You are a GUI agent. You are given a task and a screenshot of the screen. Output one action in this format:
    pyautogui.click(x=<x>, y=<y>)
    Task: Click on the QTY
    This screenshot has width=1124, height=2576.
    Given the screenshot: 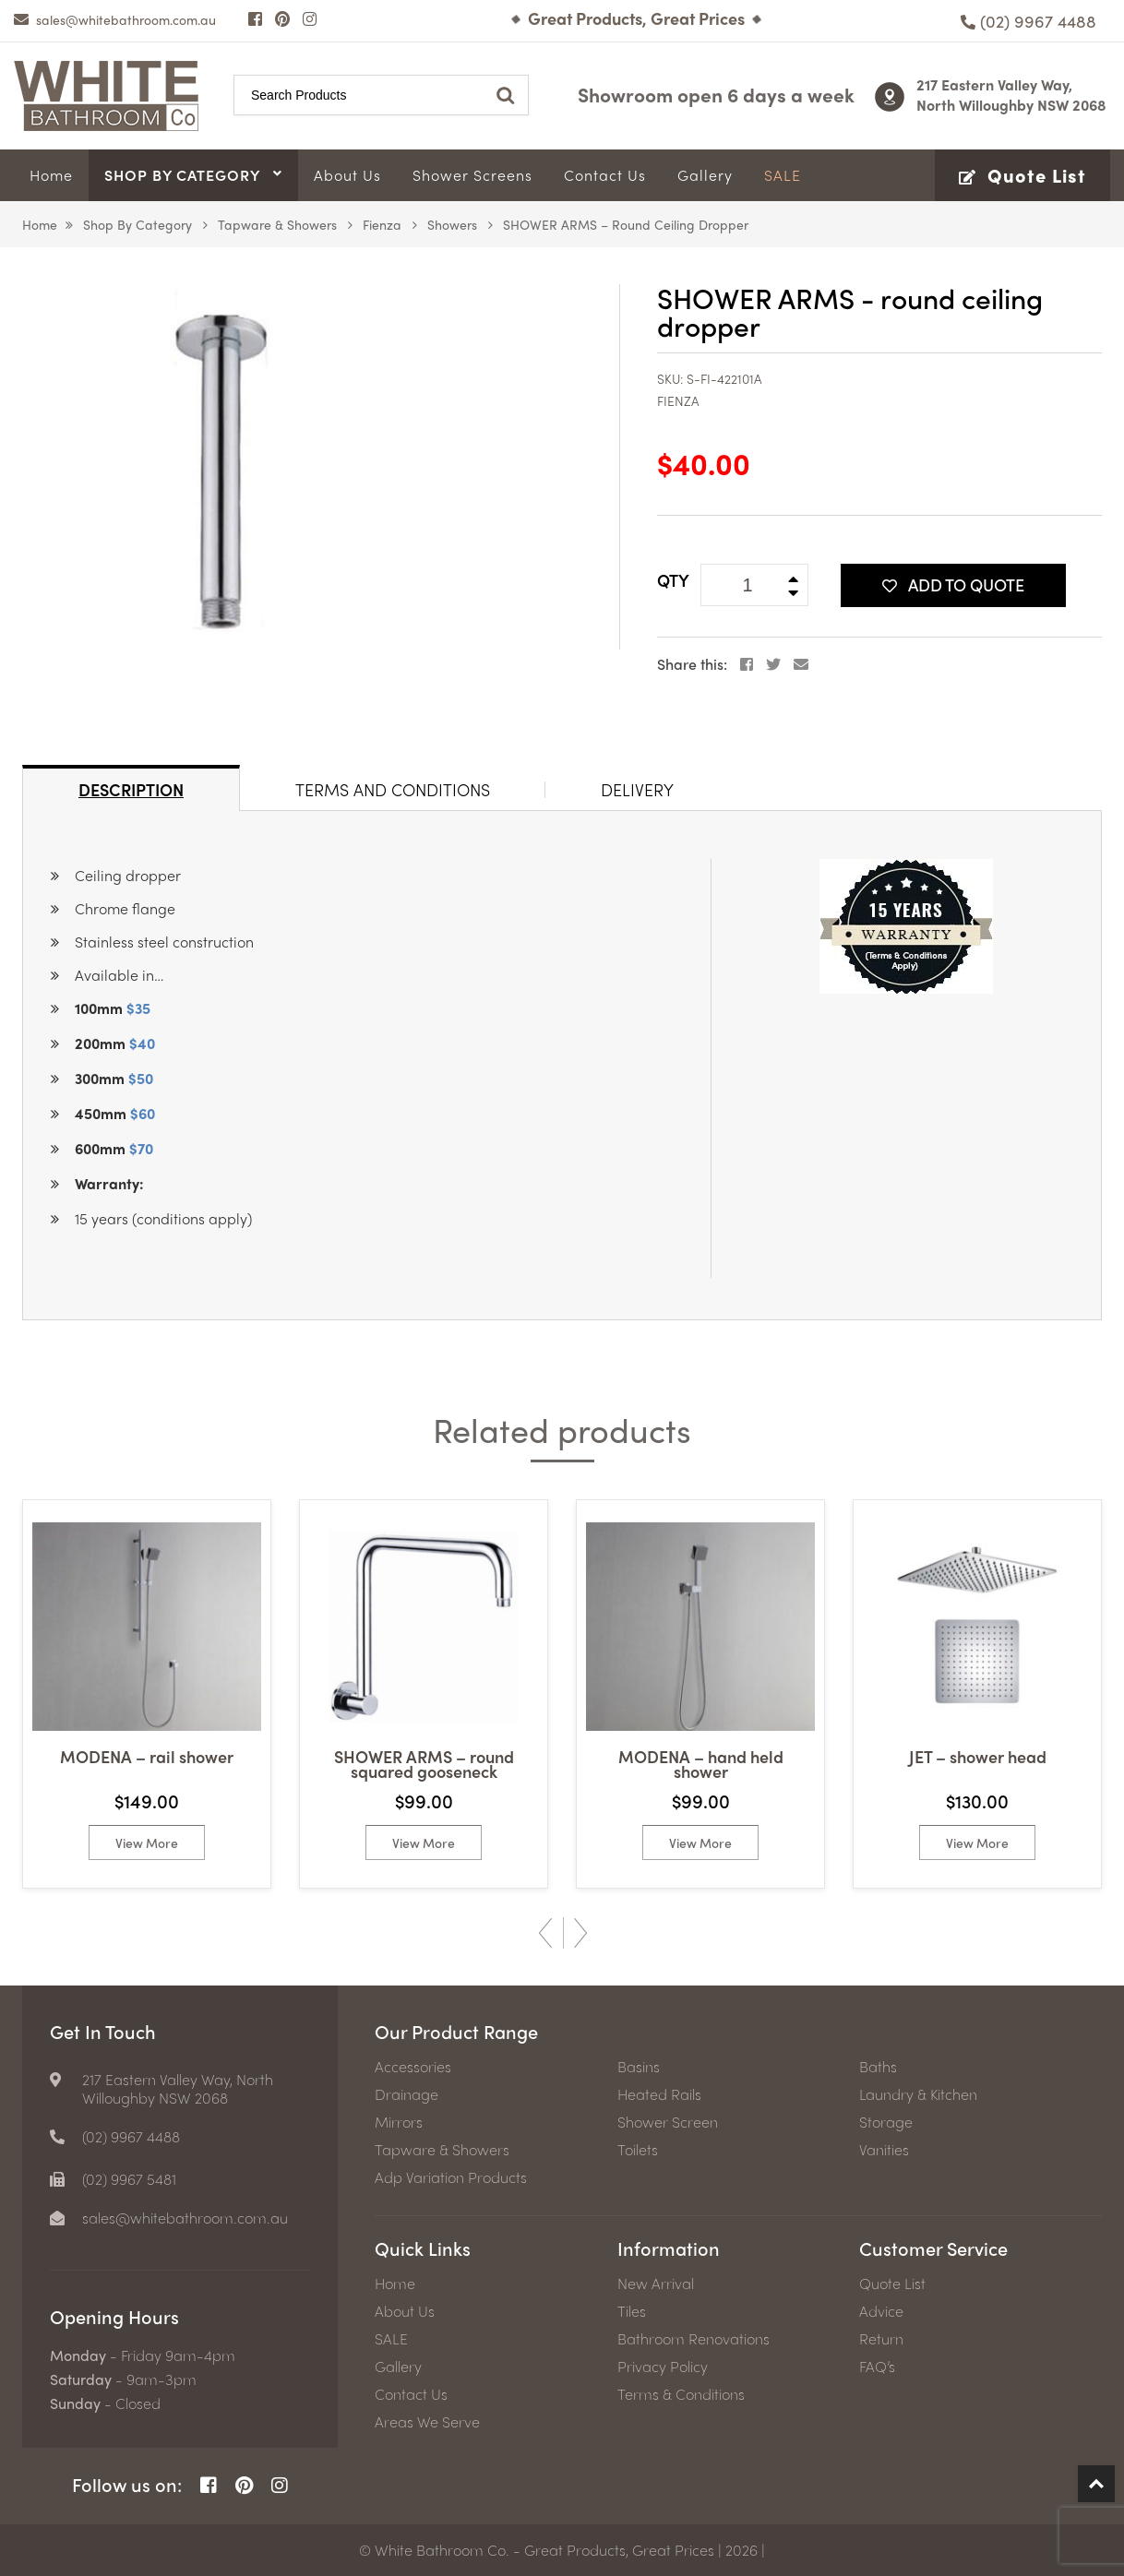 What is the action you would take?
    pyautogui.click(x=673, y=579)
    